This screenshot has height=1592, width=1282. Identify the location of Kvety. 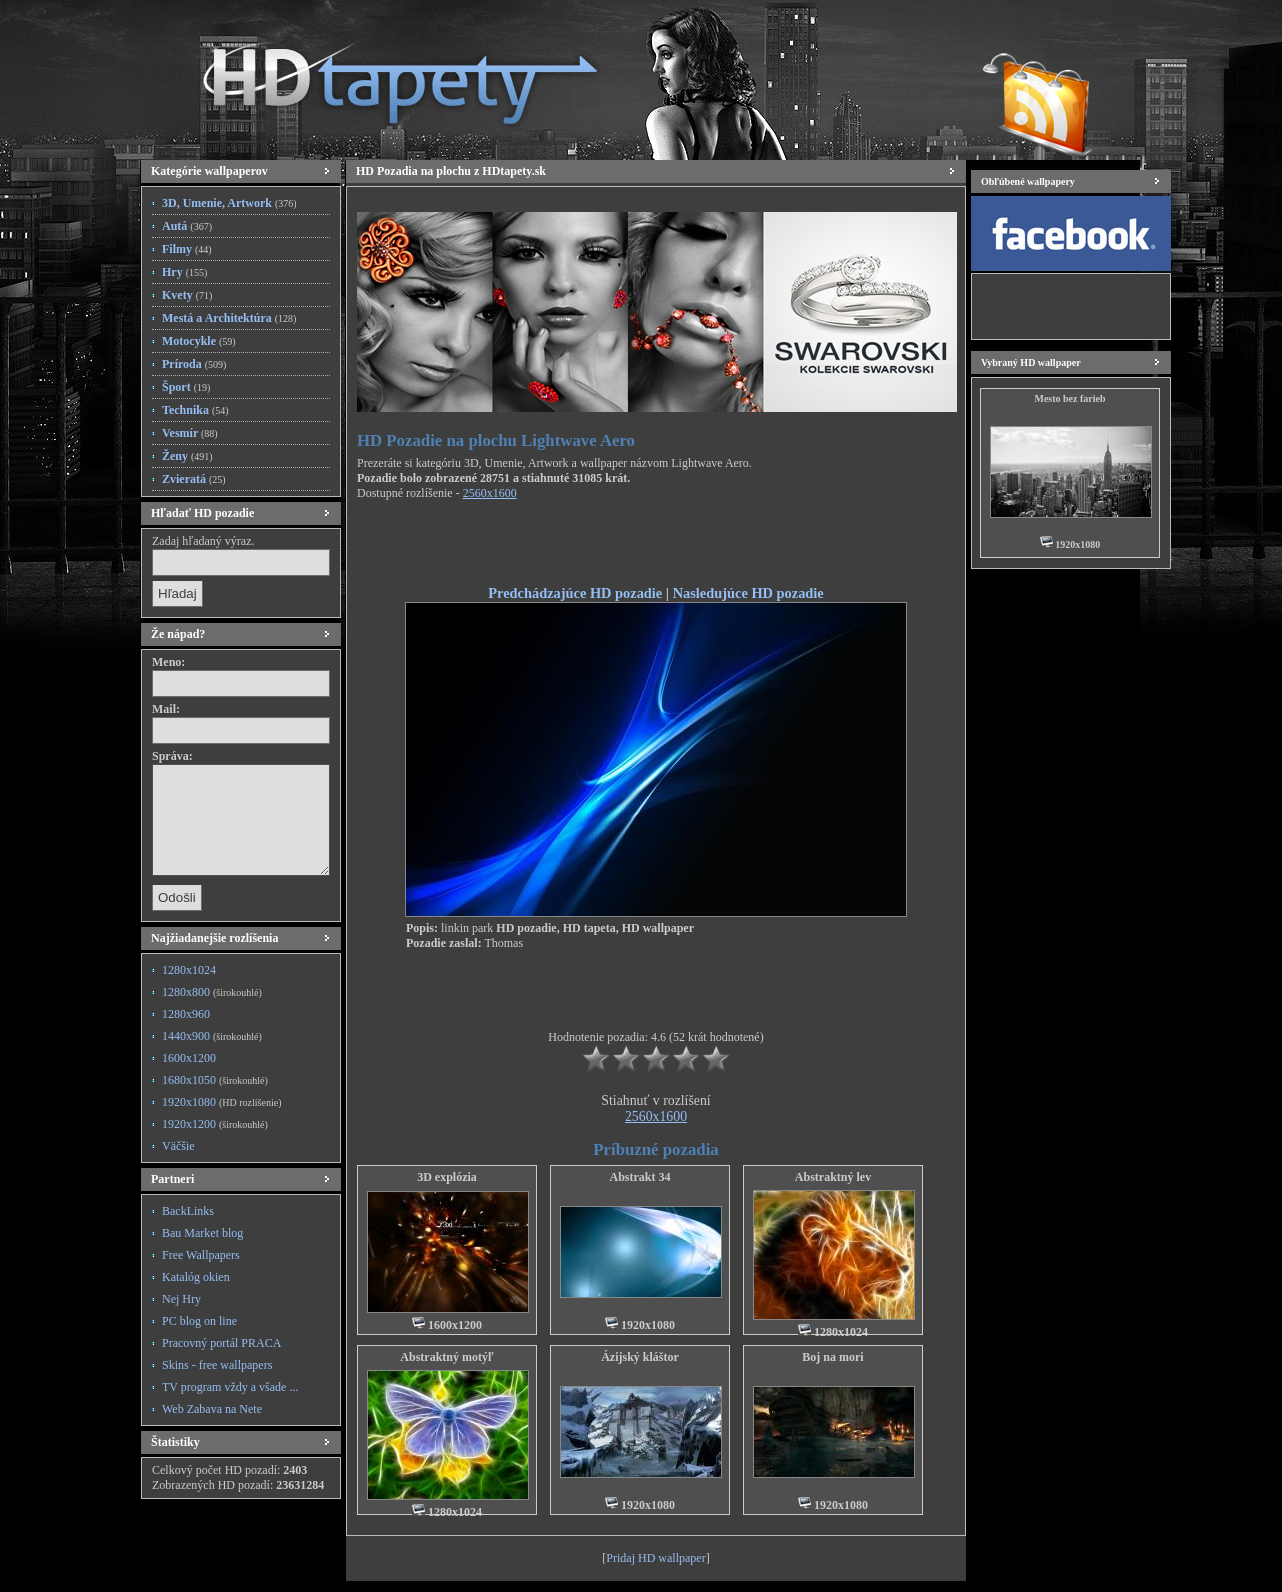
(187, 295).